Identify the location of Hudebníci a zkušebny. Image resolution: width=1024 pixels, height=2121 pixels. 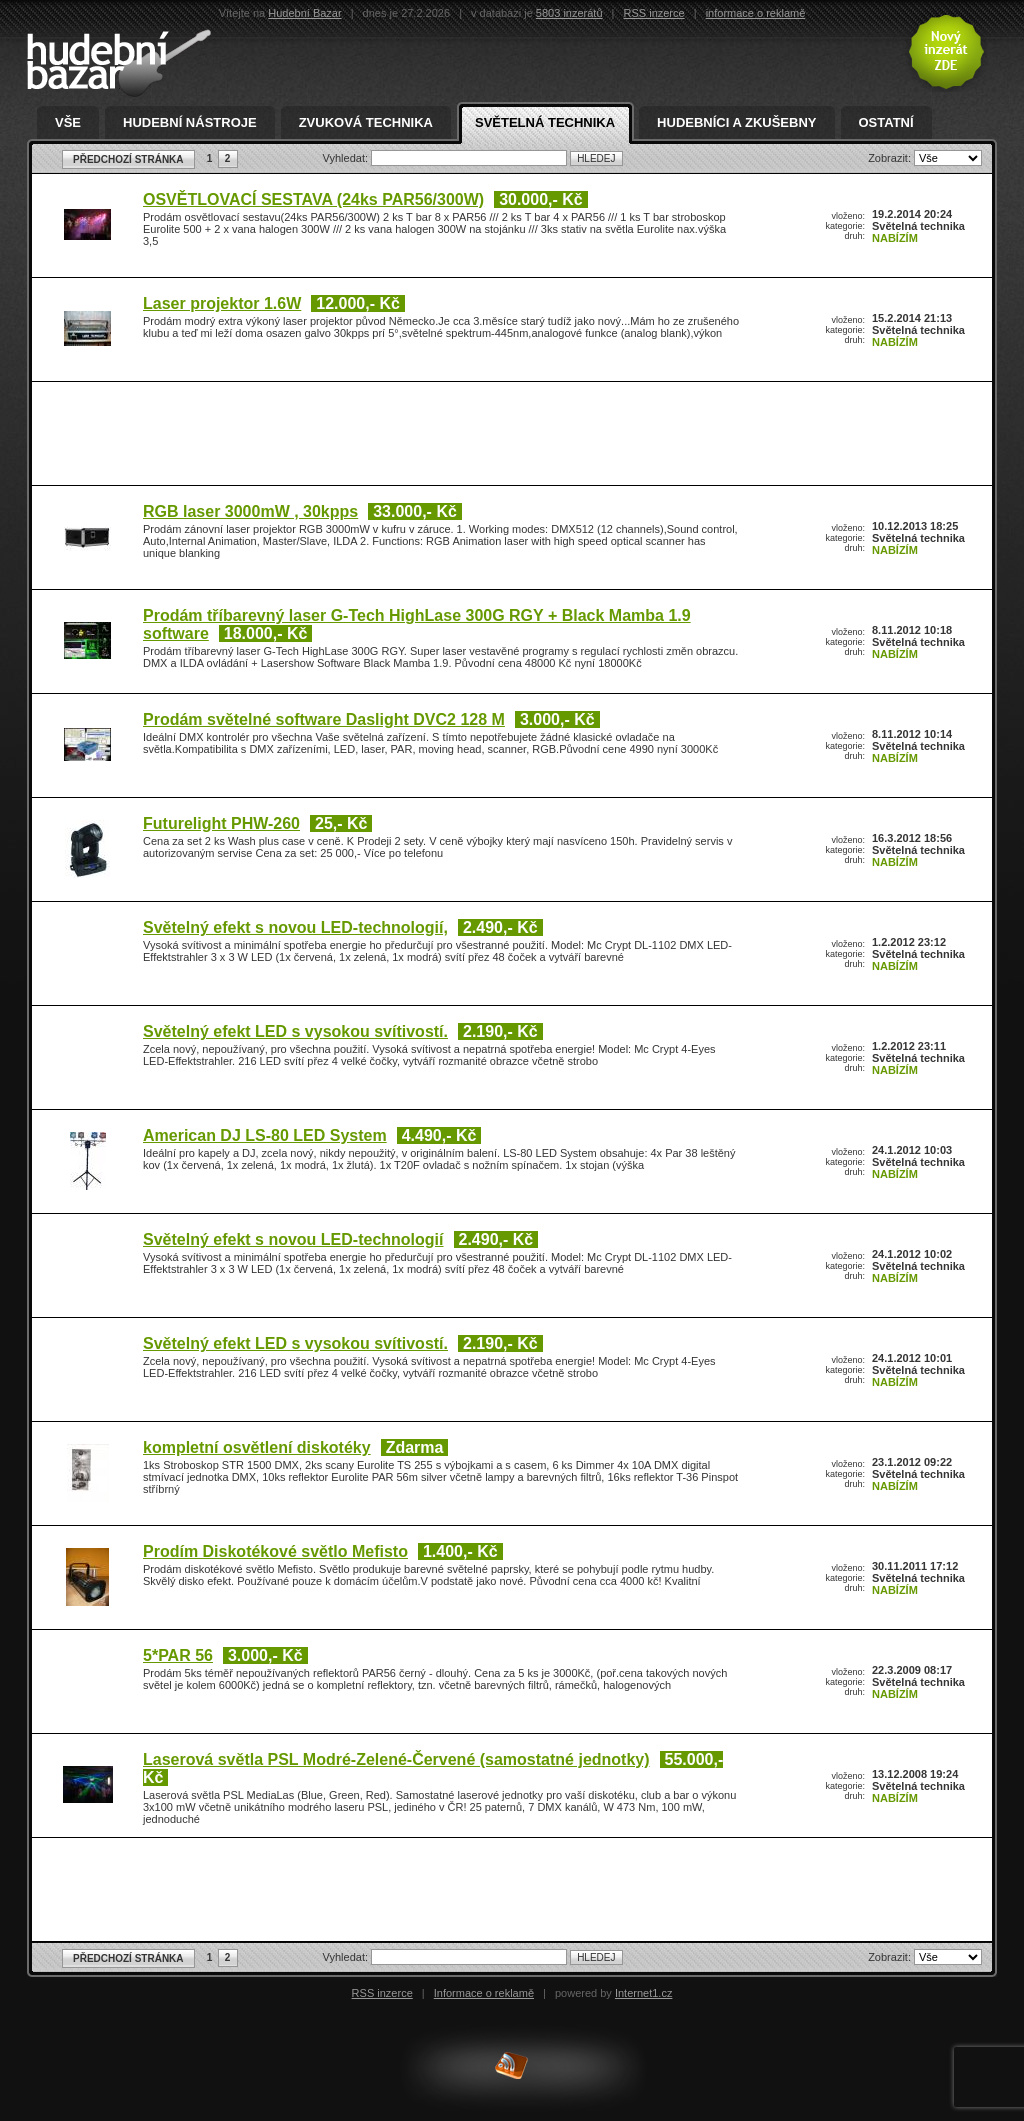
(736, 123).